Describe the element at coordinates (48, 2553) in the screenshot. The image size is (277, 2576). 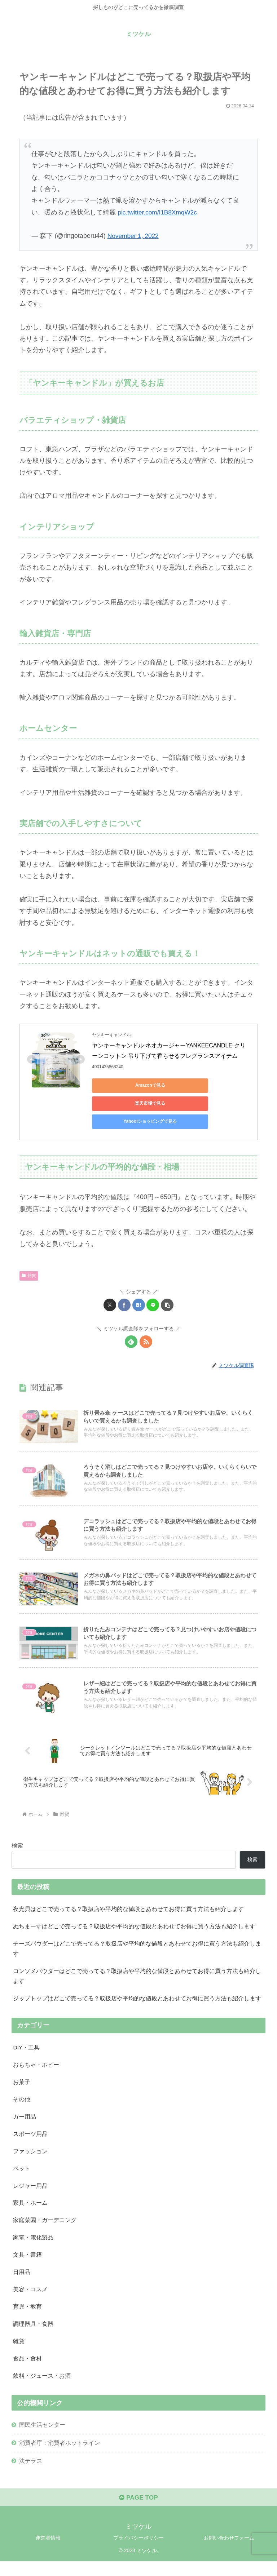
I see `運営者情報` at that location.